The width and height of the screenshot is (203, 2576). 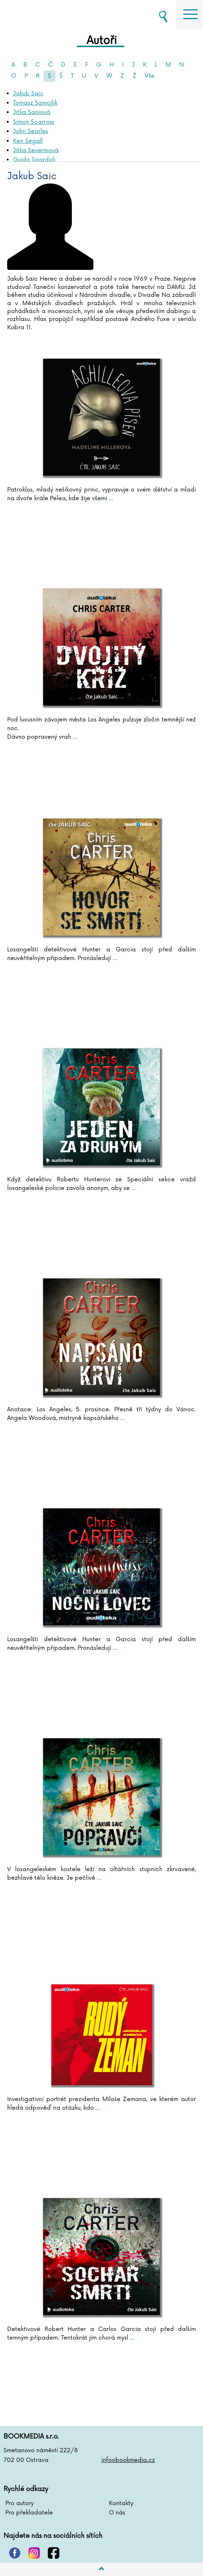 What do you see at coordinates (29, 2512) in the screenshot?
I see `Pro překladatele` at bounding box center [29, 2512].